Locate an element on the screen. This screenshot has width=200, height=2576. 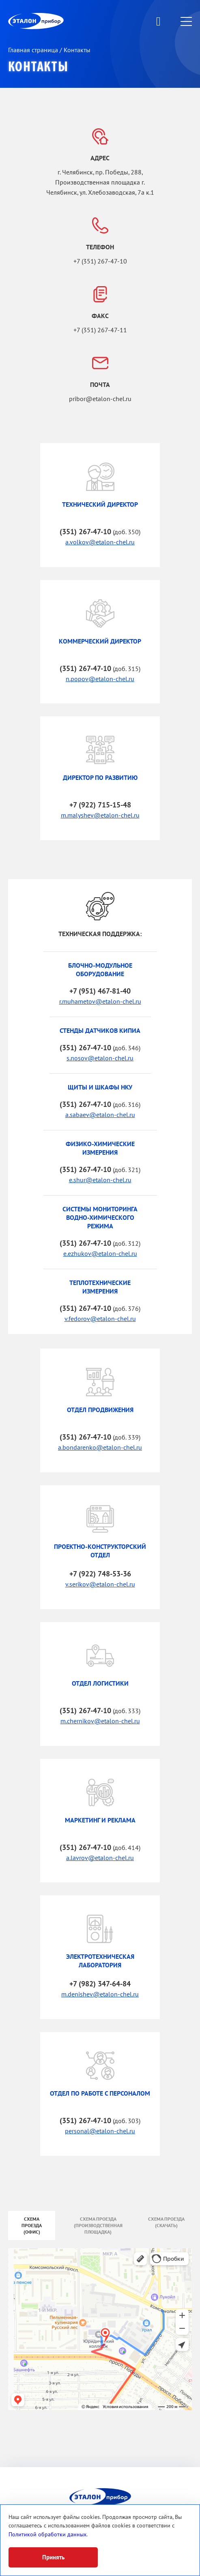
v.fedorov@etalon-chel.ru is located at coordinates (100, 1319).